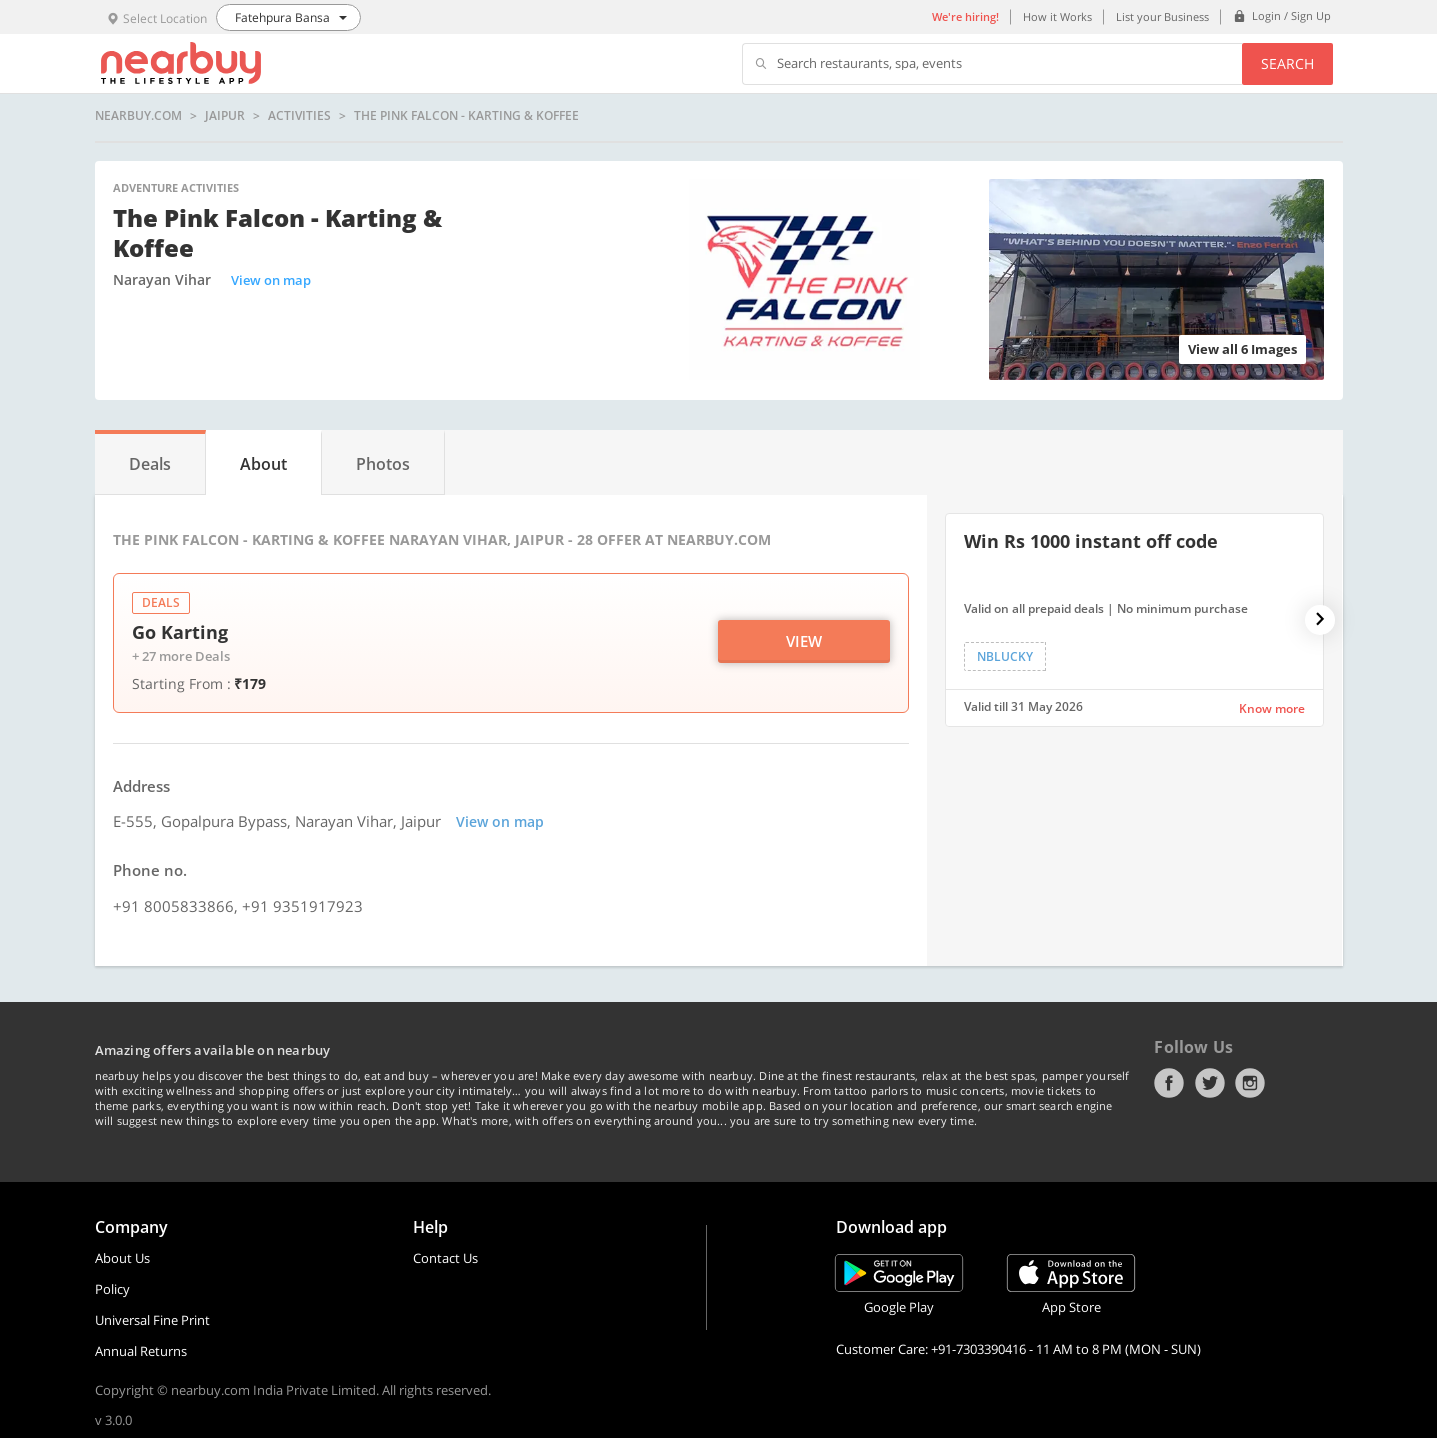 Image resolution: width=1437 pixels, height=1438 pixels. I want to click on Universal Fine Print, so click(152, 1320).